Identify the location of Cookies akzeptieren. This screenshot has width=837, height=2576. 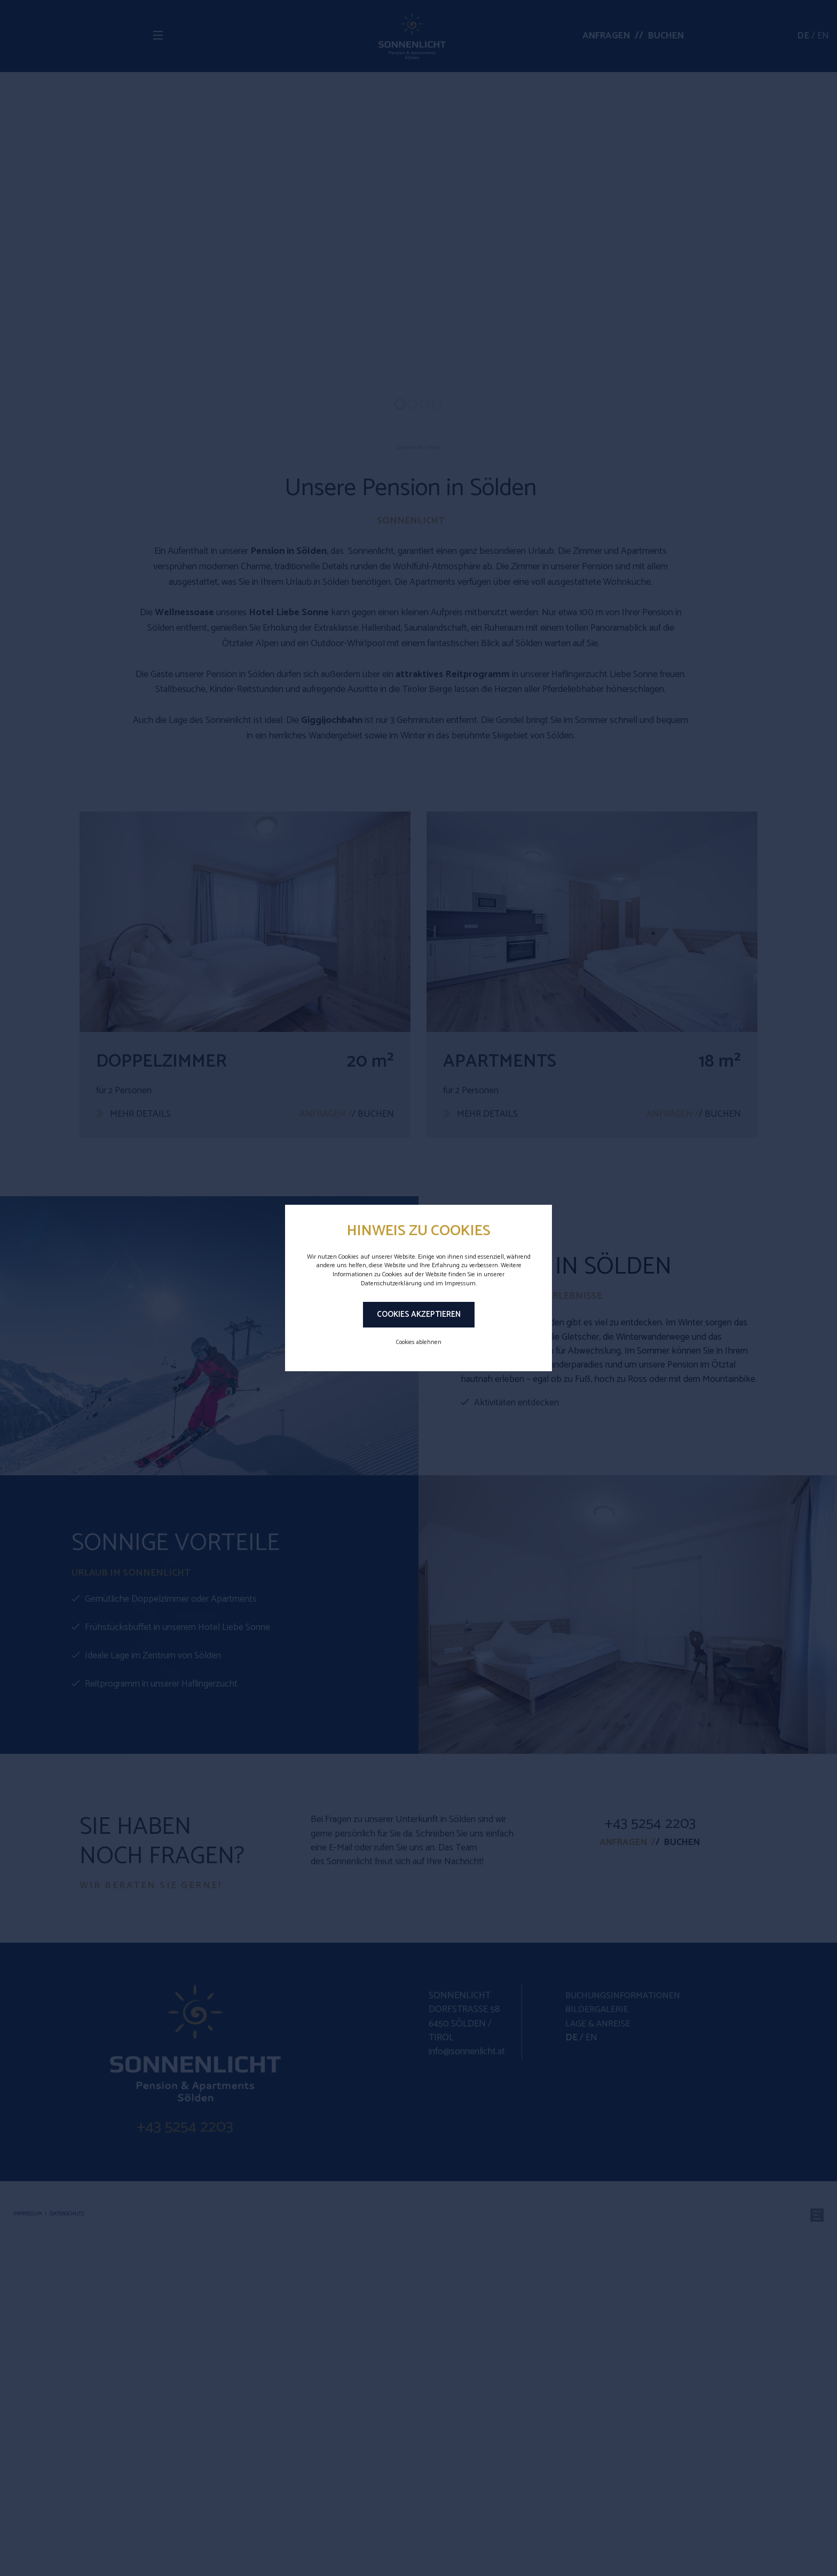
(419, 1314).